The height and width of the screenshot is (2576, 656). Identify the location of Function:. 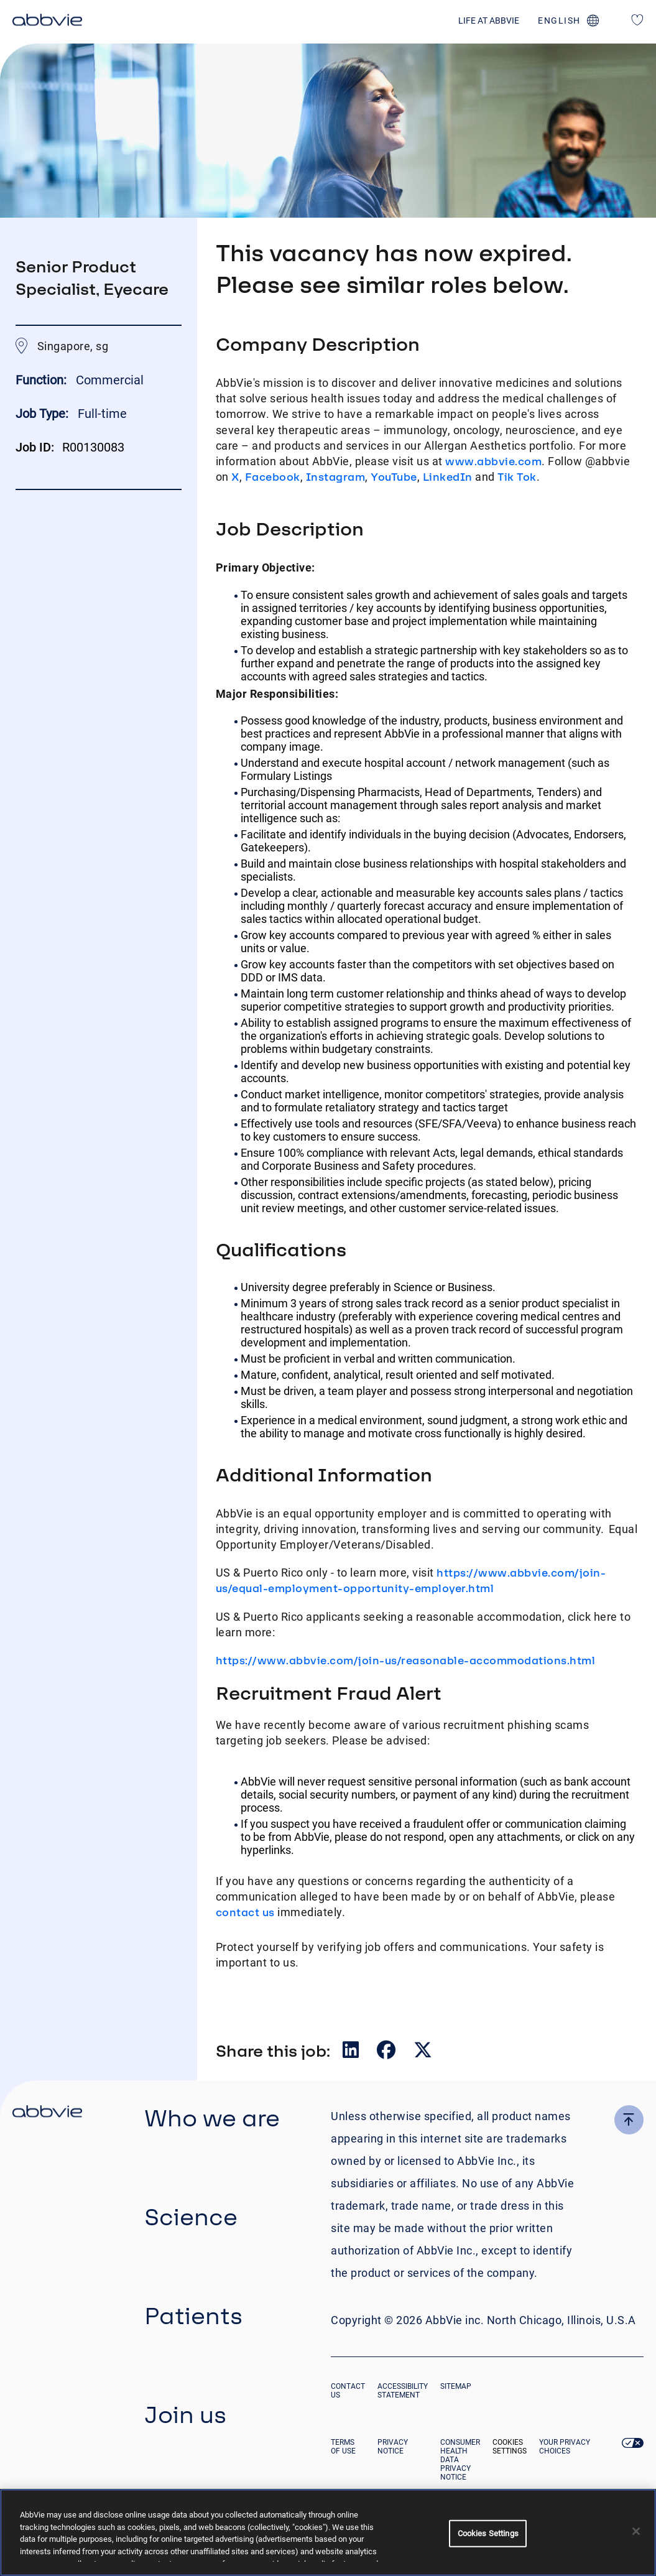
(43, 380).